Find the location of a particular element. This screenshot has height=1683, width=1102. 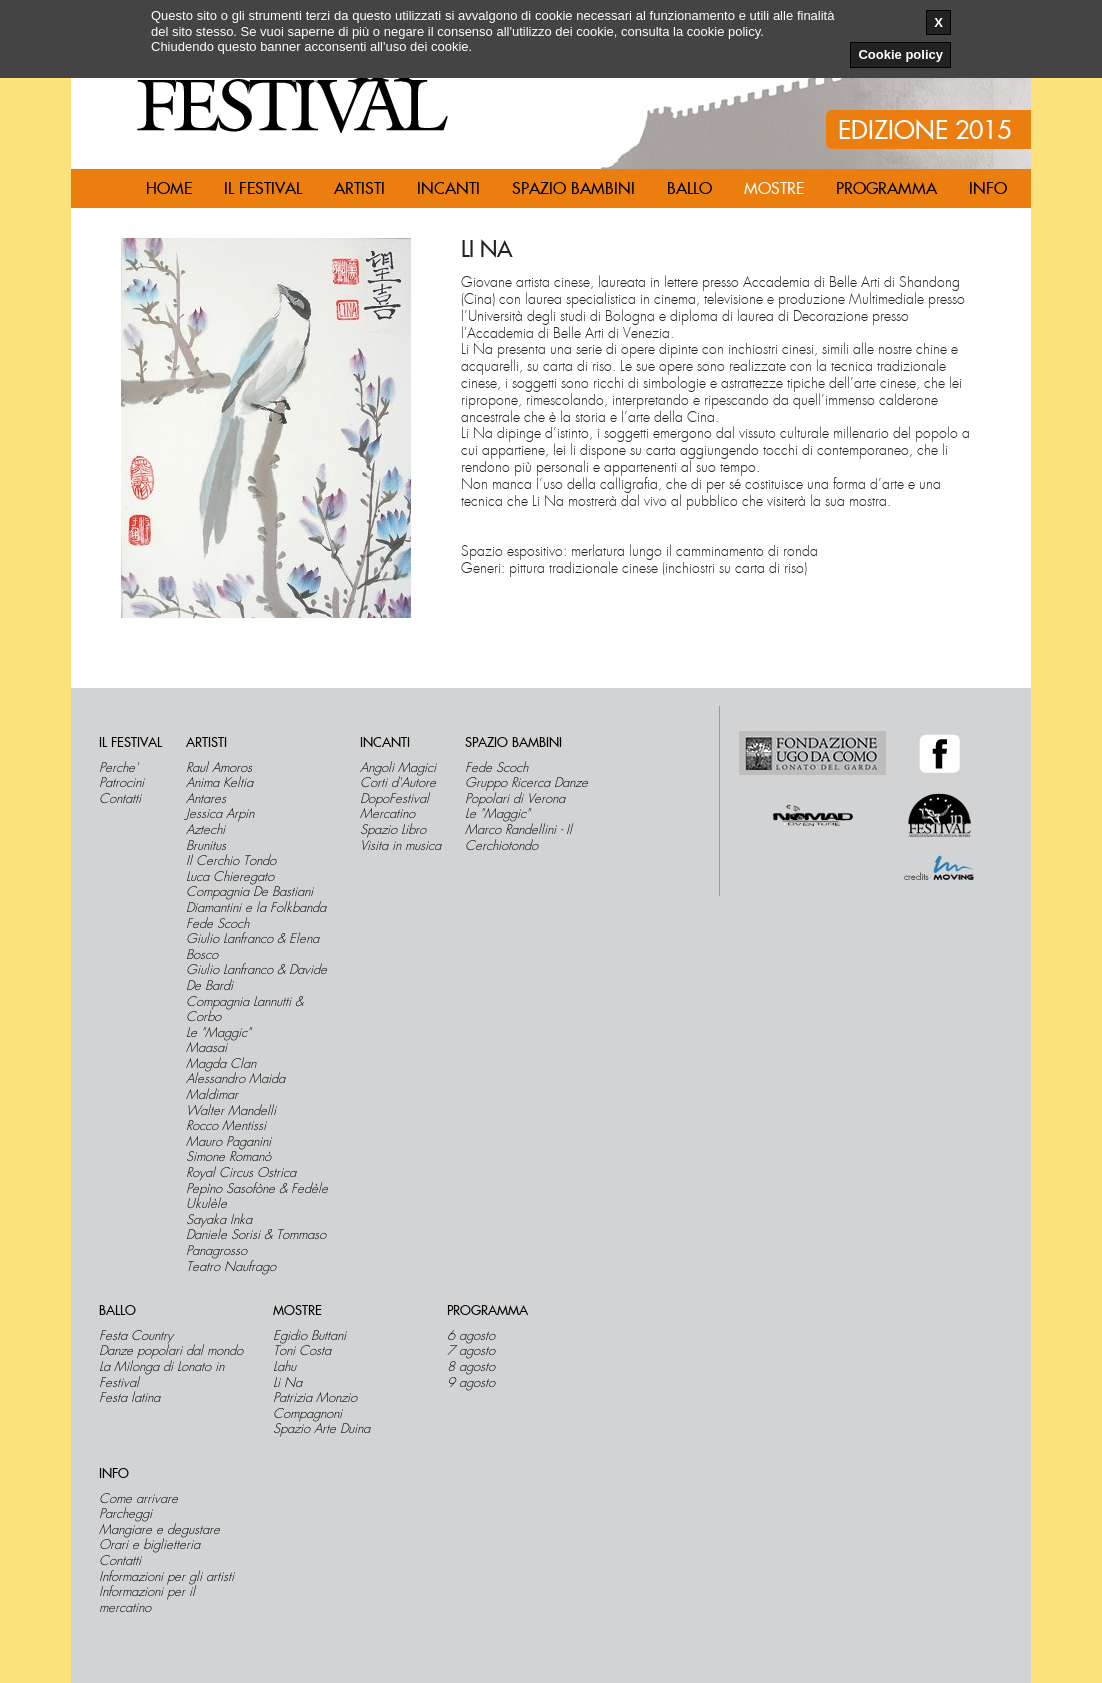

Patrizia Monzio Compagnoni is located at coordinates (315, 1405).